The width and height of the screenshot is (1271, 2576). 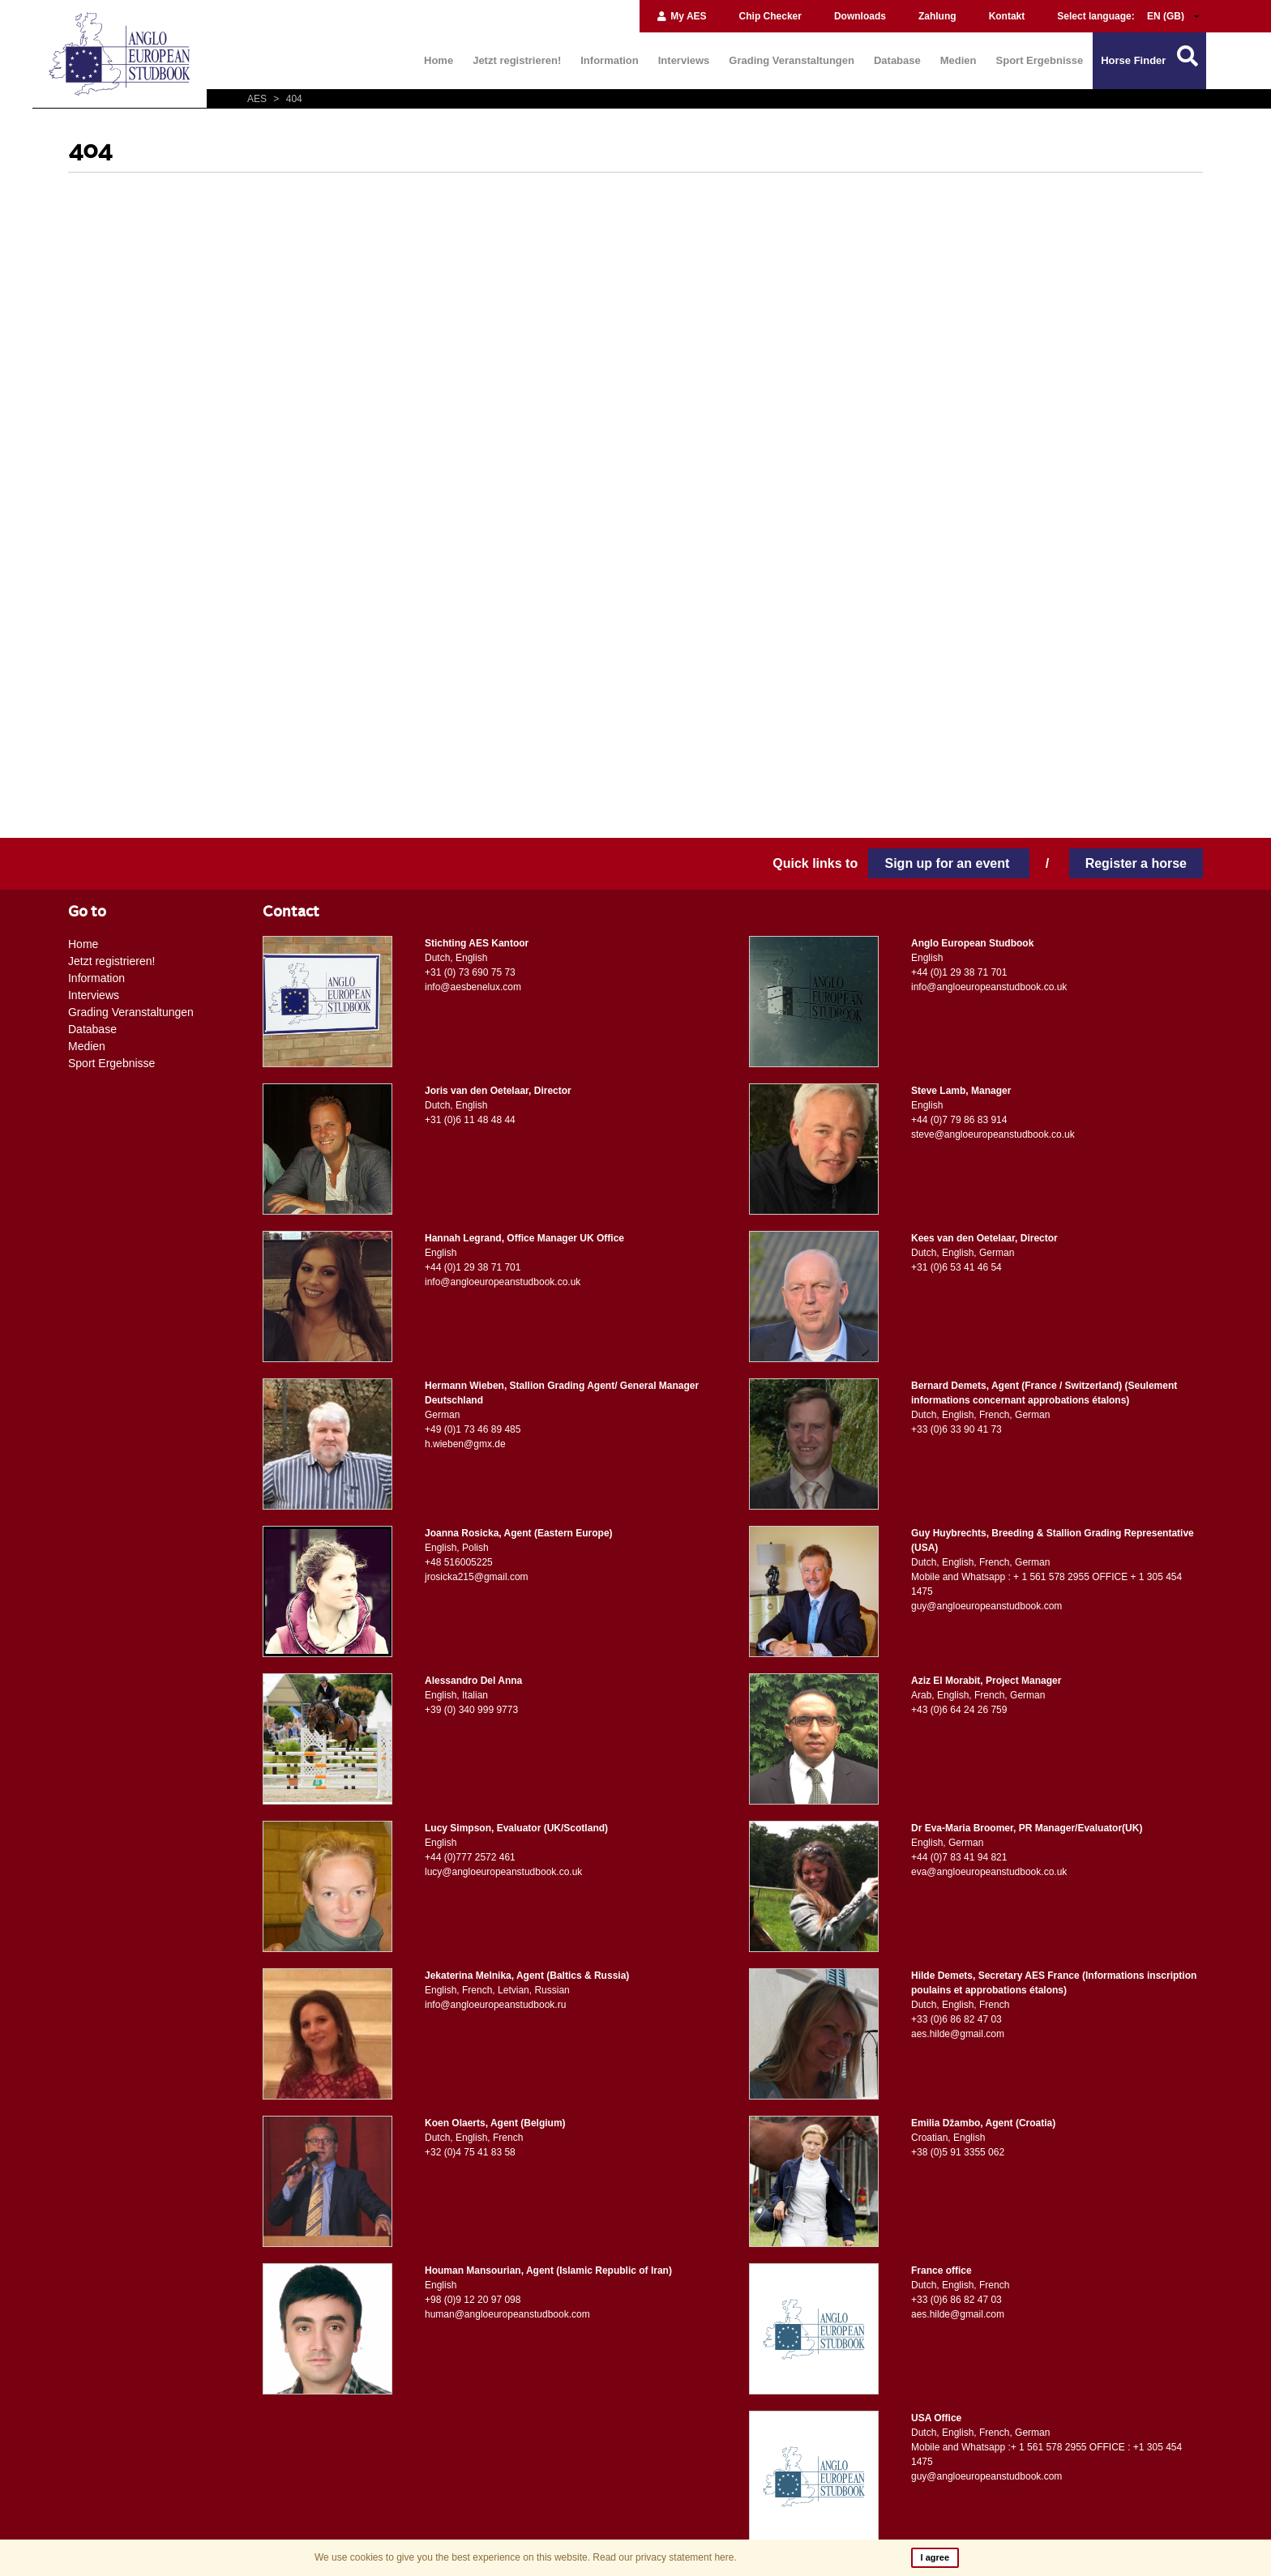 What do you see at coordinates (937, 16) in the screenshot?
I see `Zahlung` at bounding box center [937, 16].